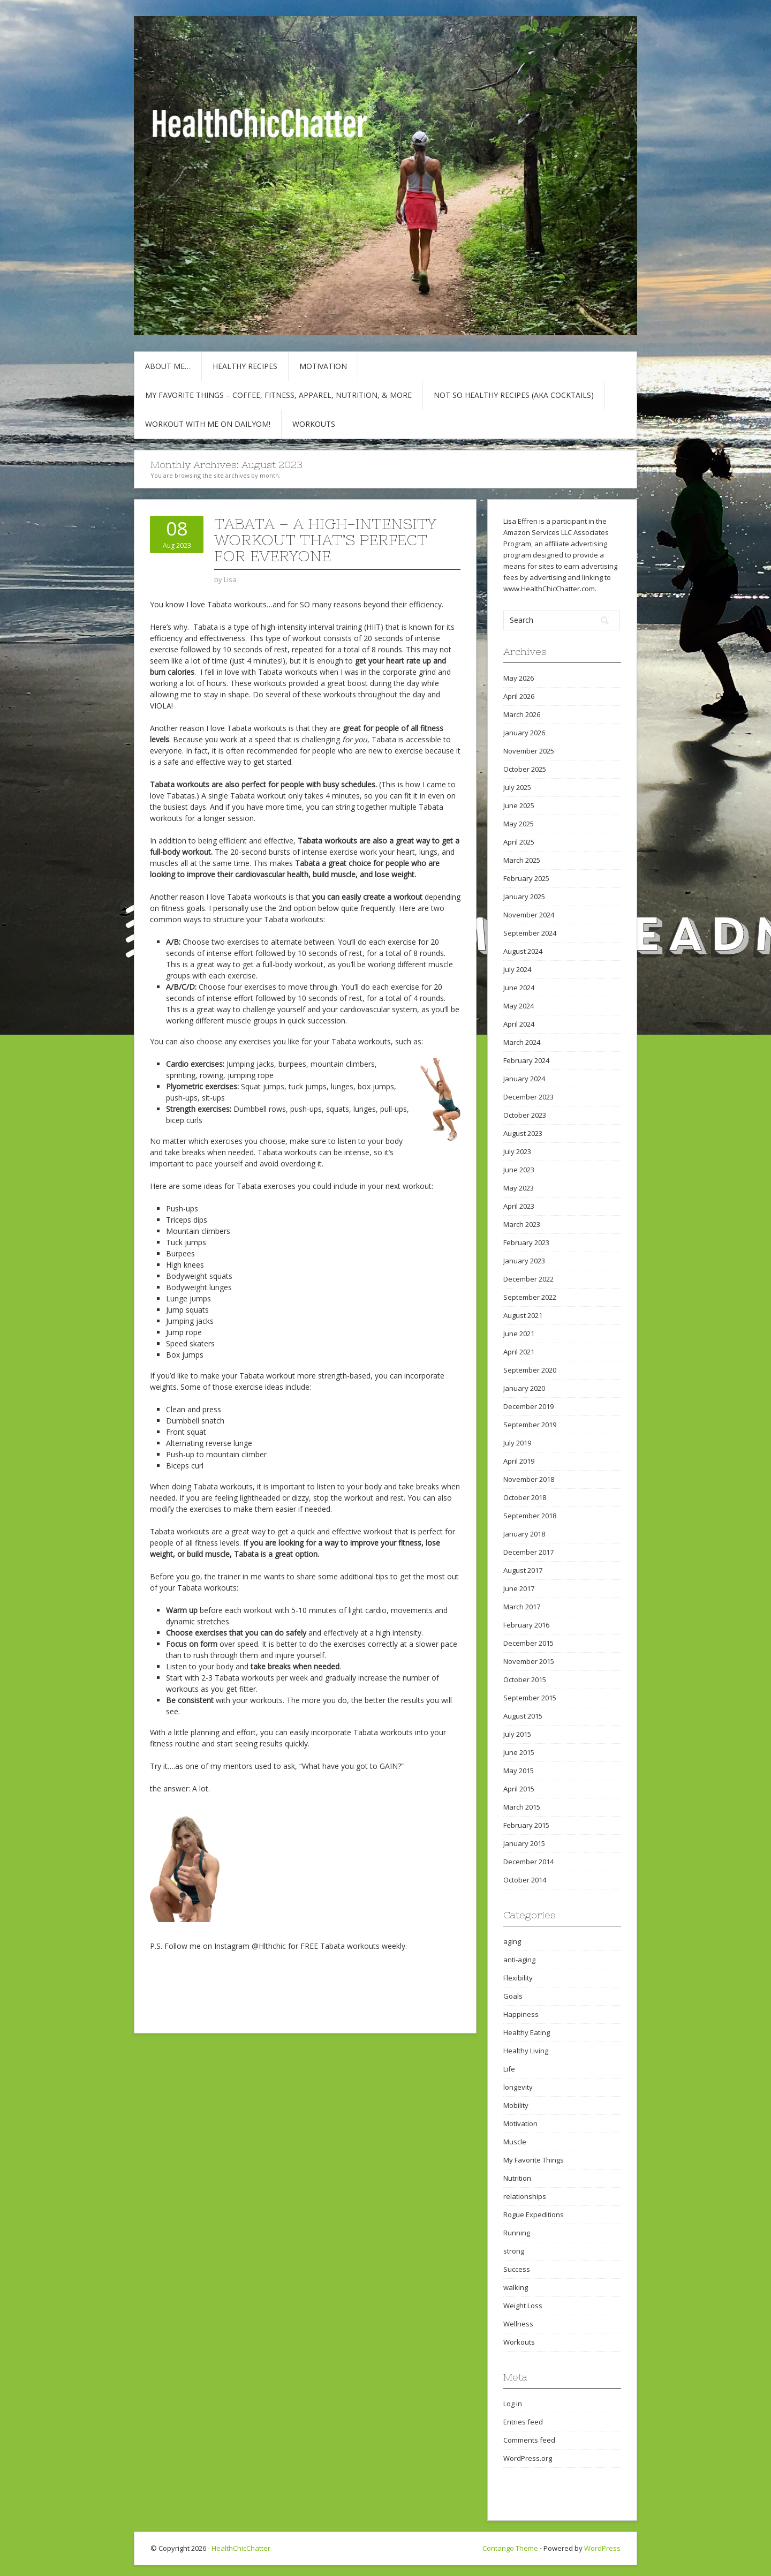 The image size is (771, 2576). Describe the element at coordinates (518, 1461) in the screenshot. I see `April 2019` at that location.